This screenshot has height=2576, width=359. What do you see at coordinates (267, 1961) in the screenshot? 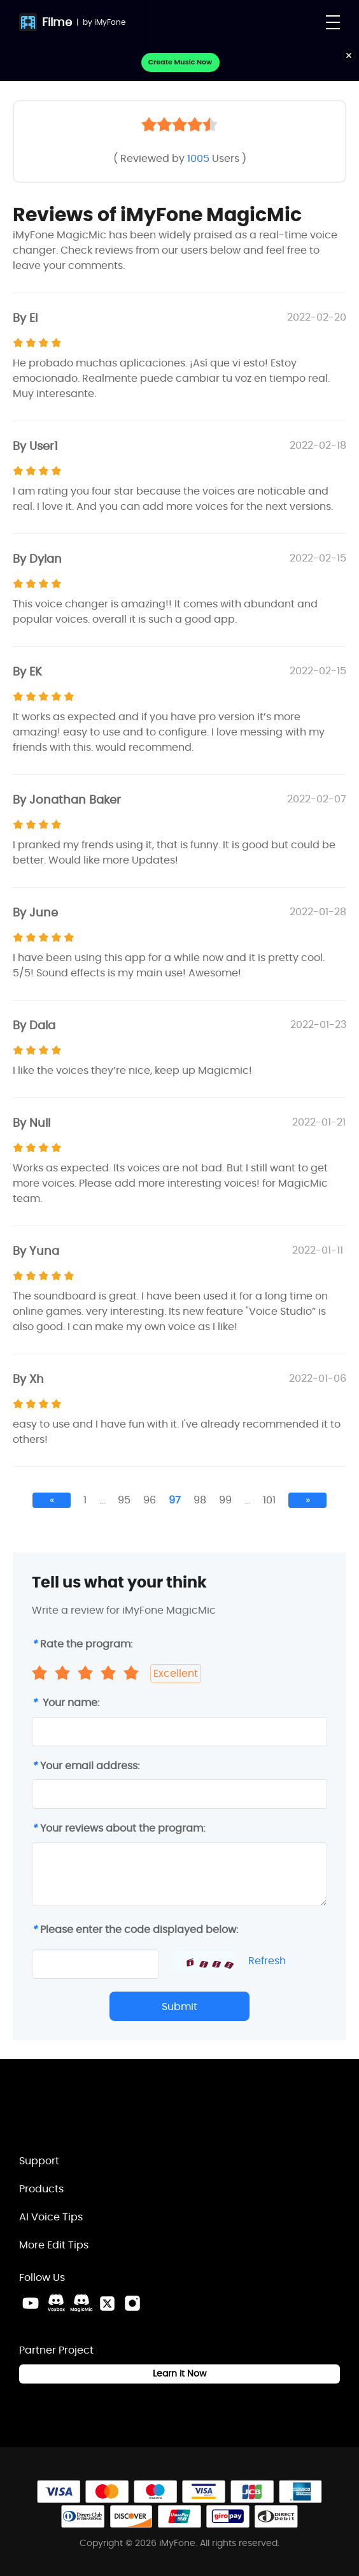
I see `Refresh` at bounding box center [267, 1961].